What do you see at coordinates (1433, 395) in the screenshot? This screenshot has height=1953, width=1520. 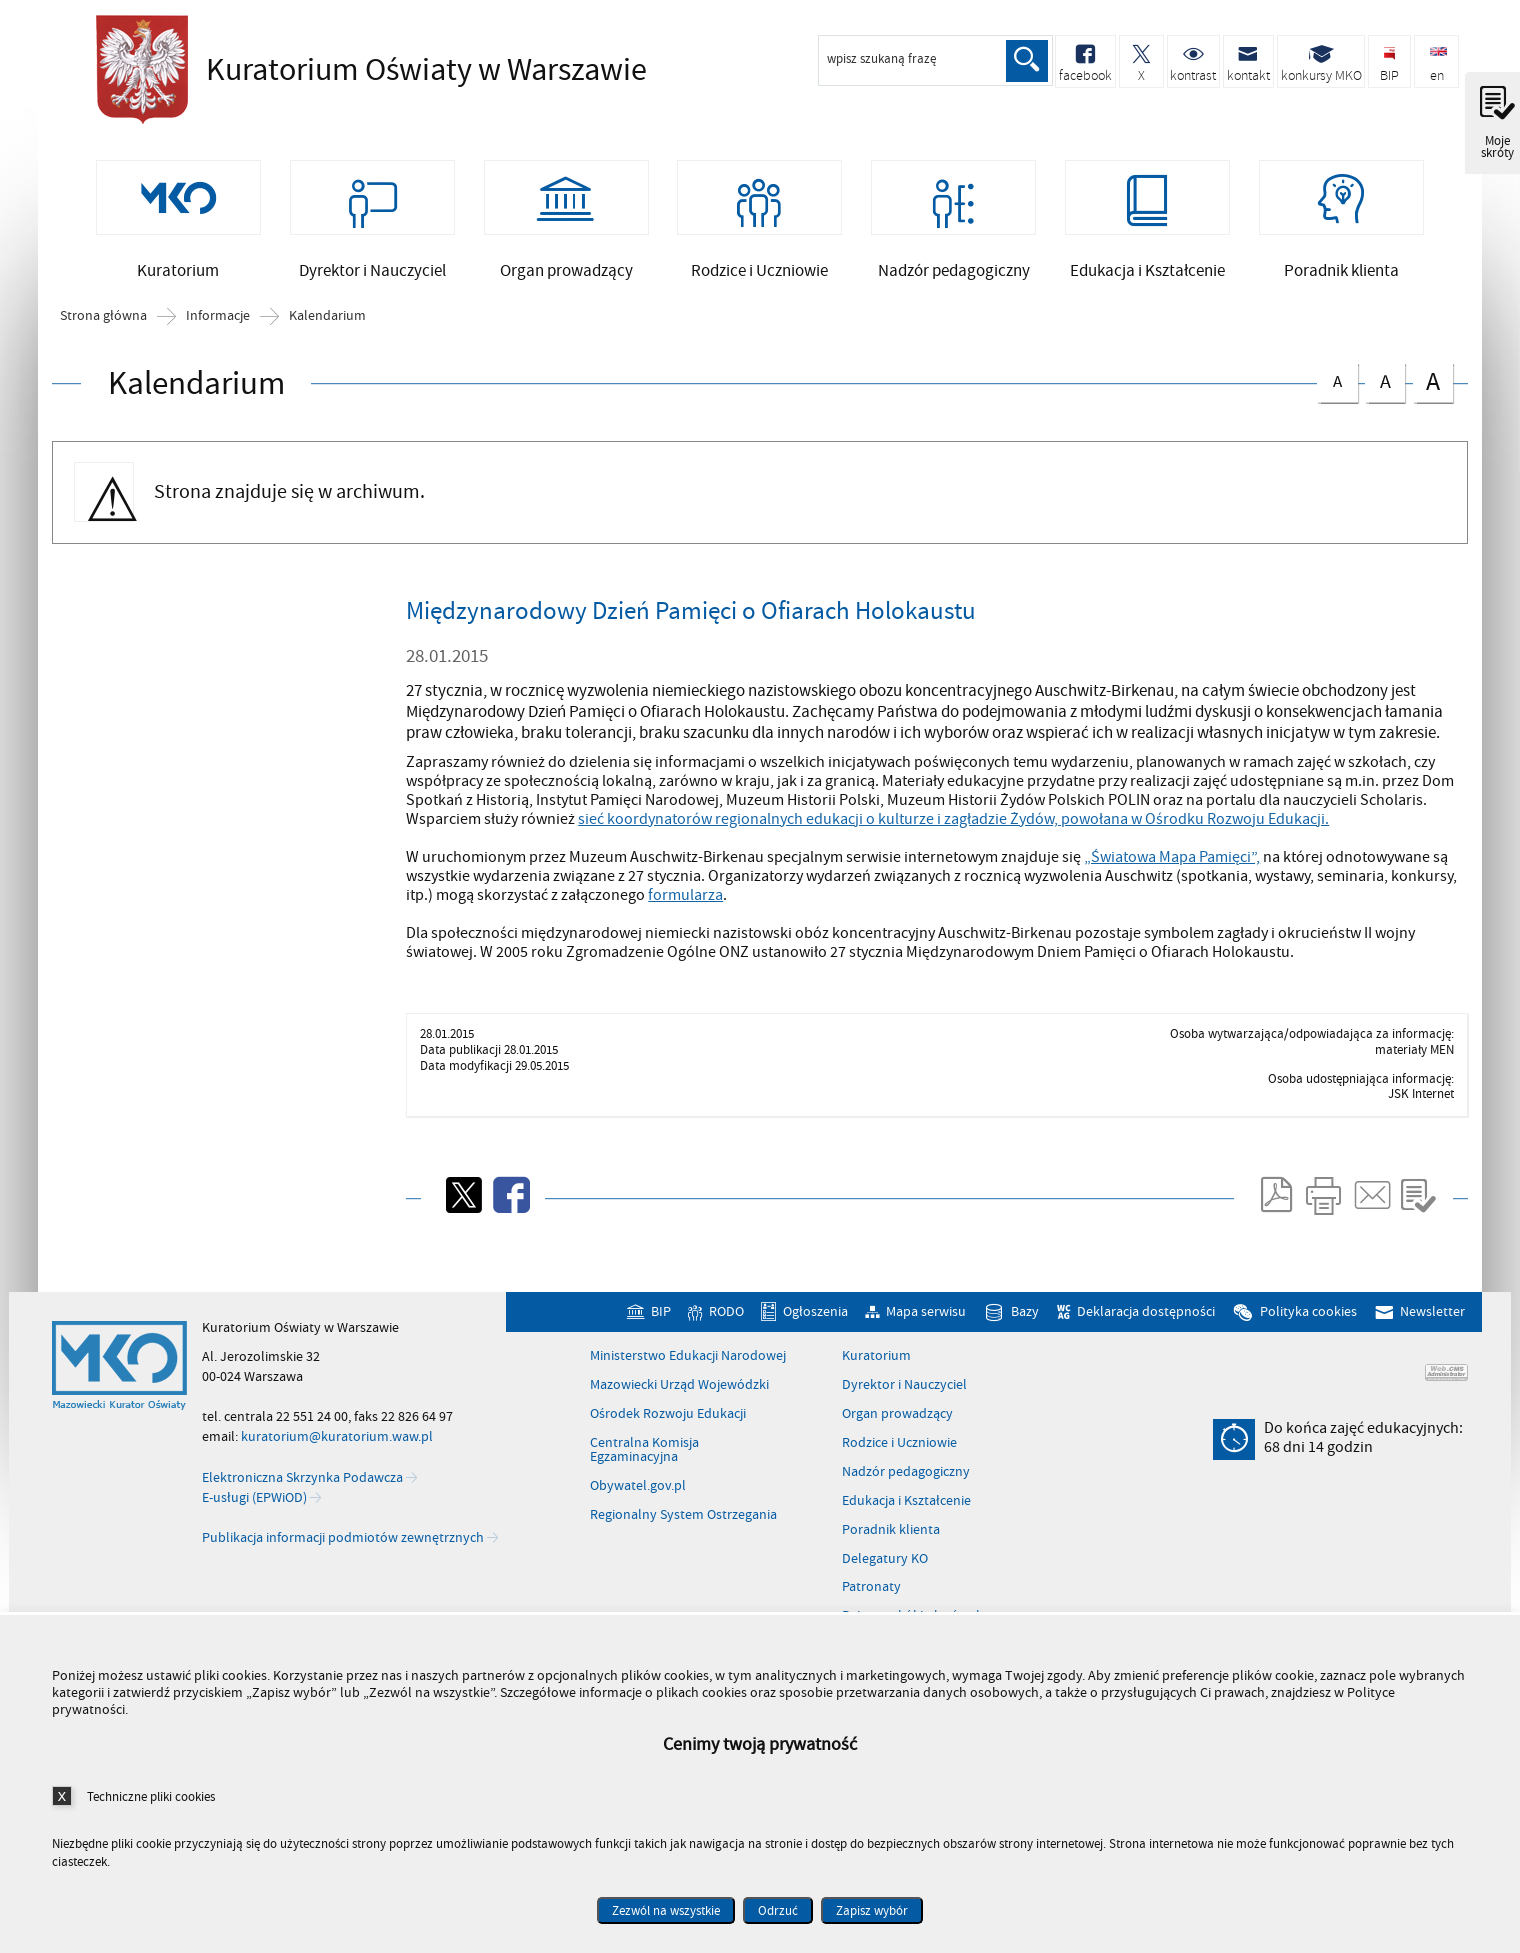 I see `czcionka duża` at bounding box center [1433, 395].